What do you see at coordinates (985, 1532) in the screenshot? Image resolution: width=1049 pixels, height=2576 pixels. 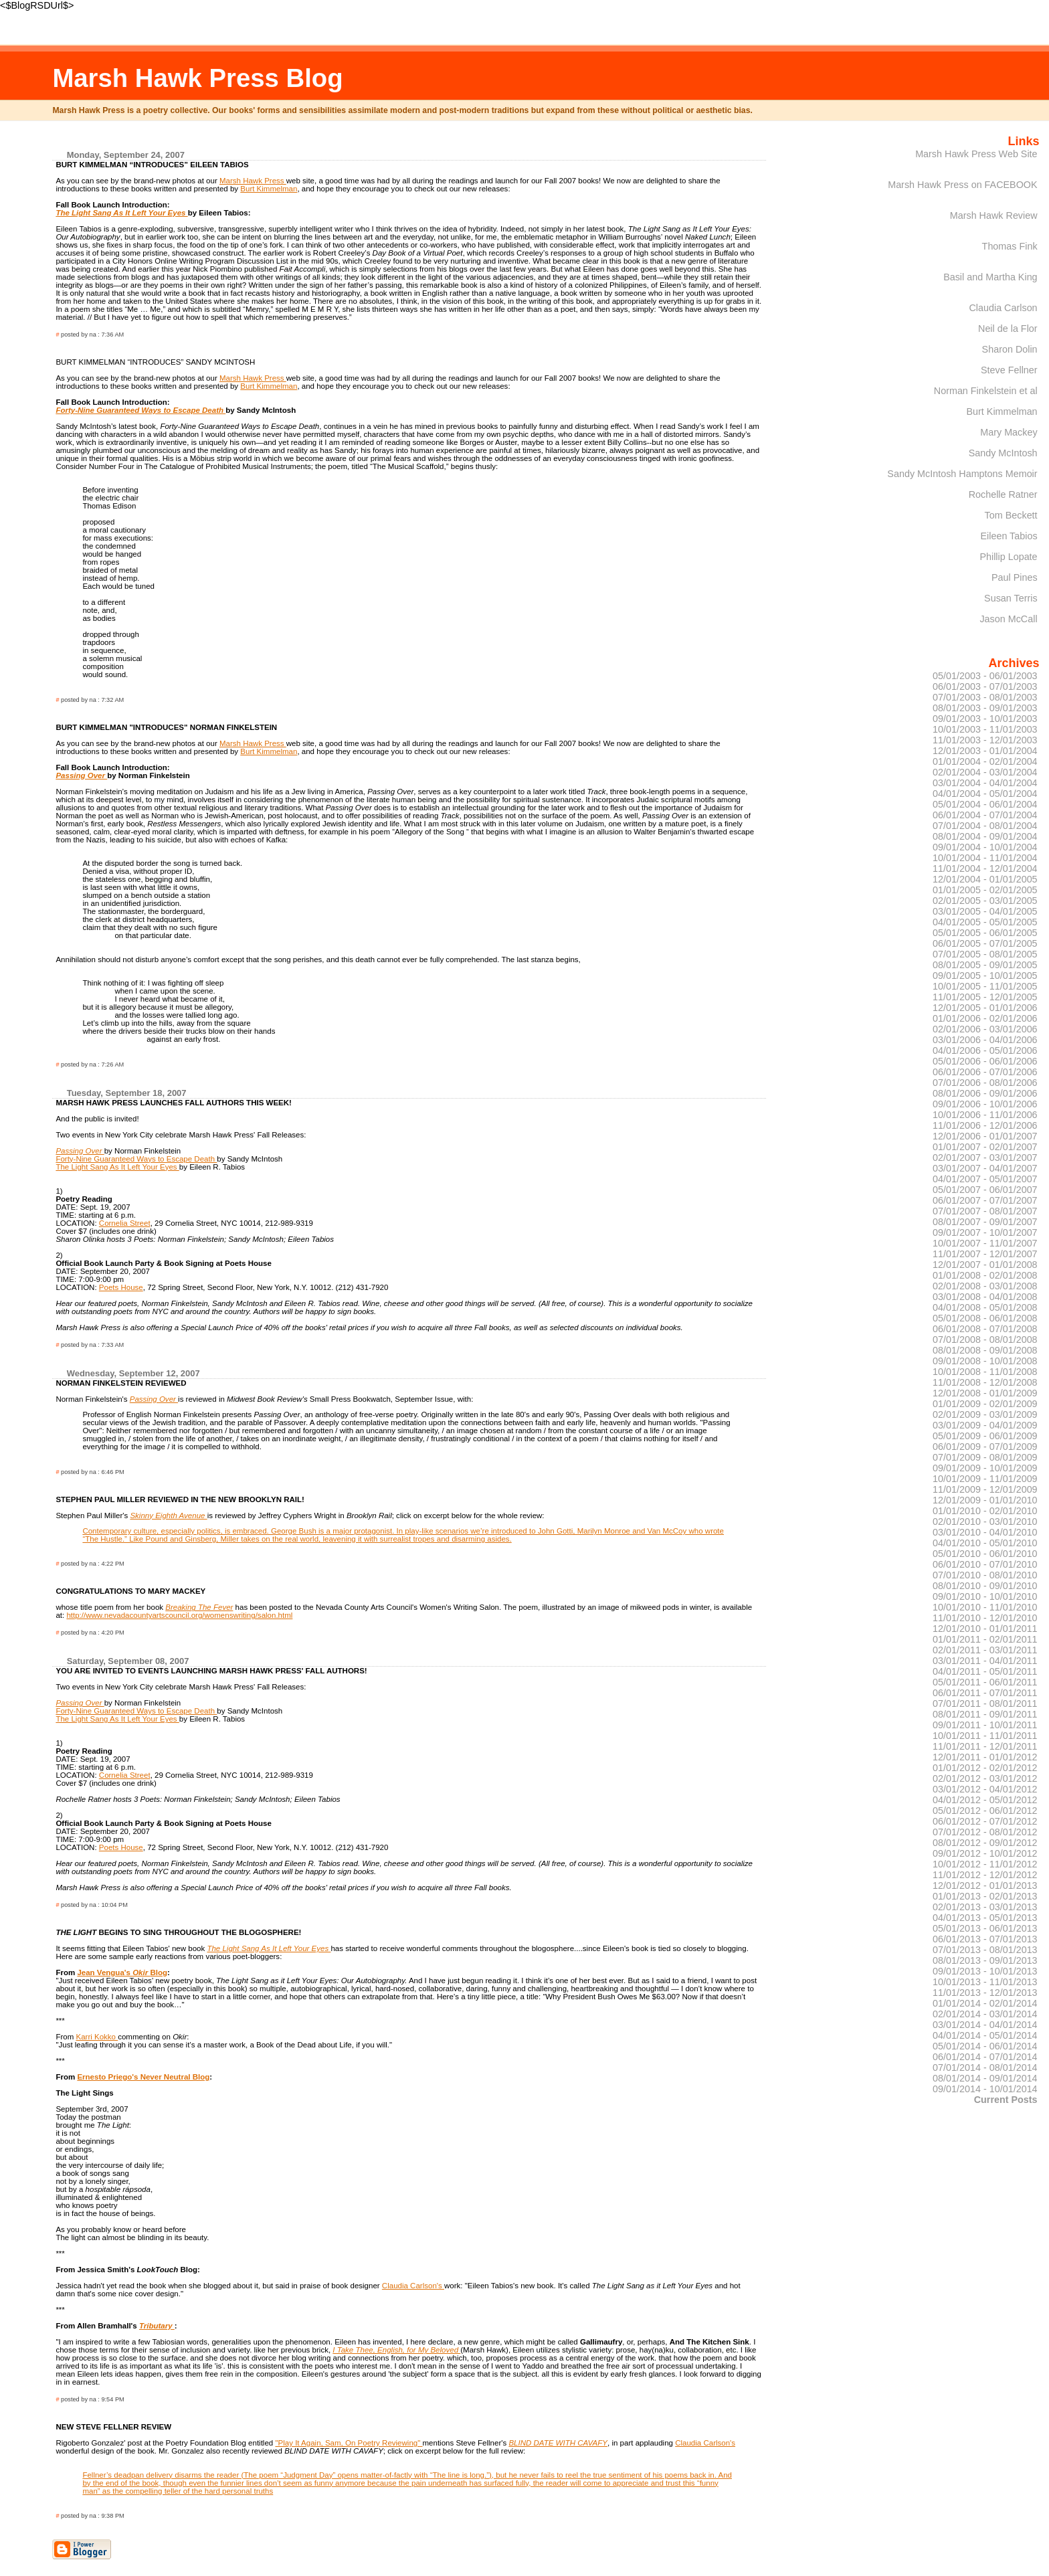 I see `03/01/2010 - 04/01/2010` at bounding box center [985, 1532].